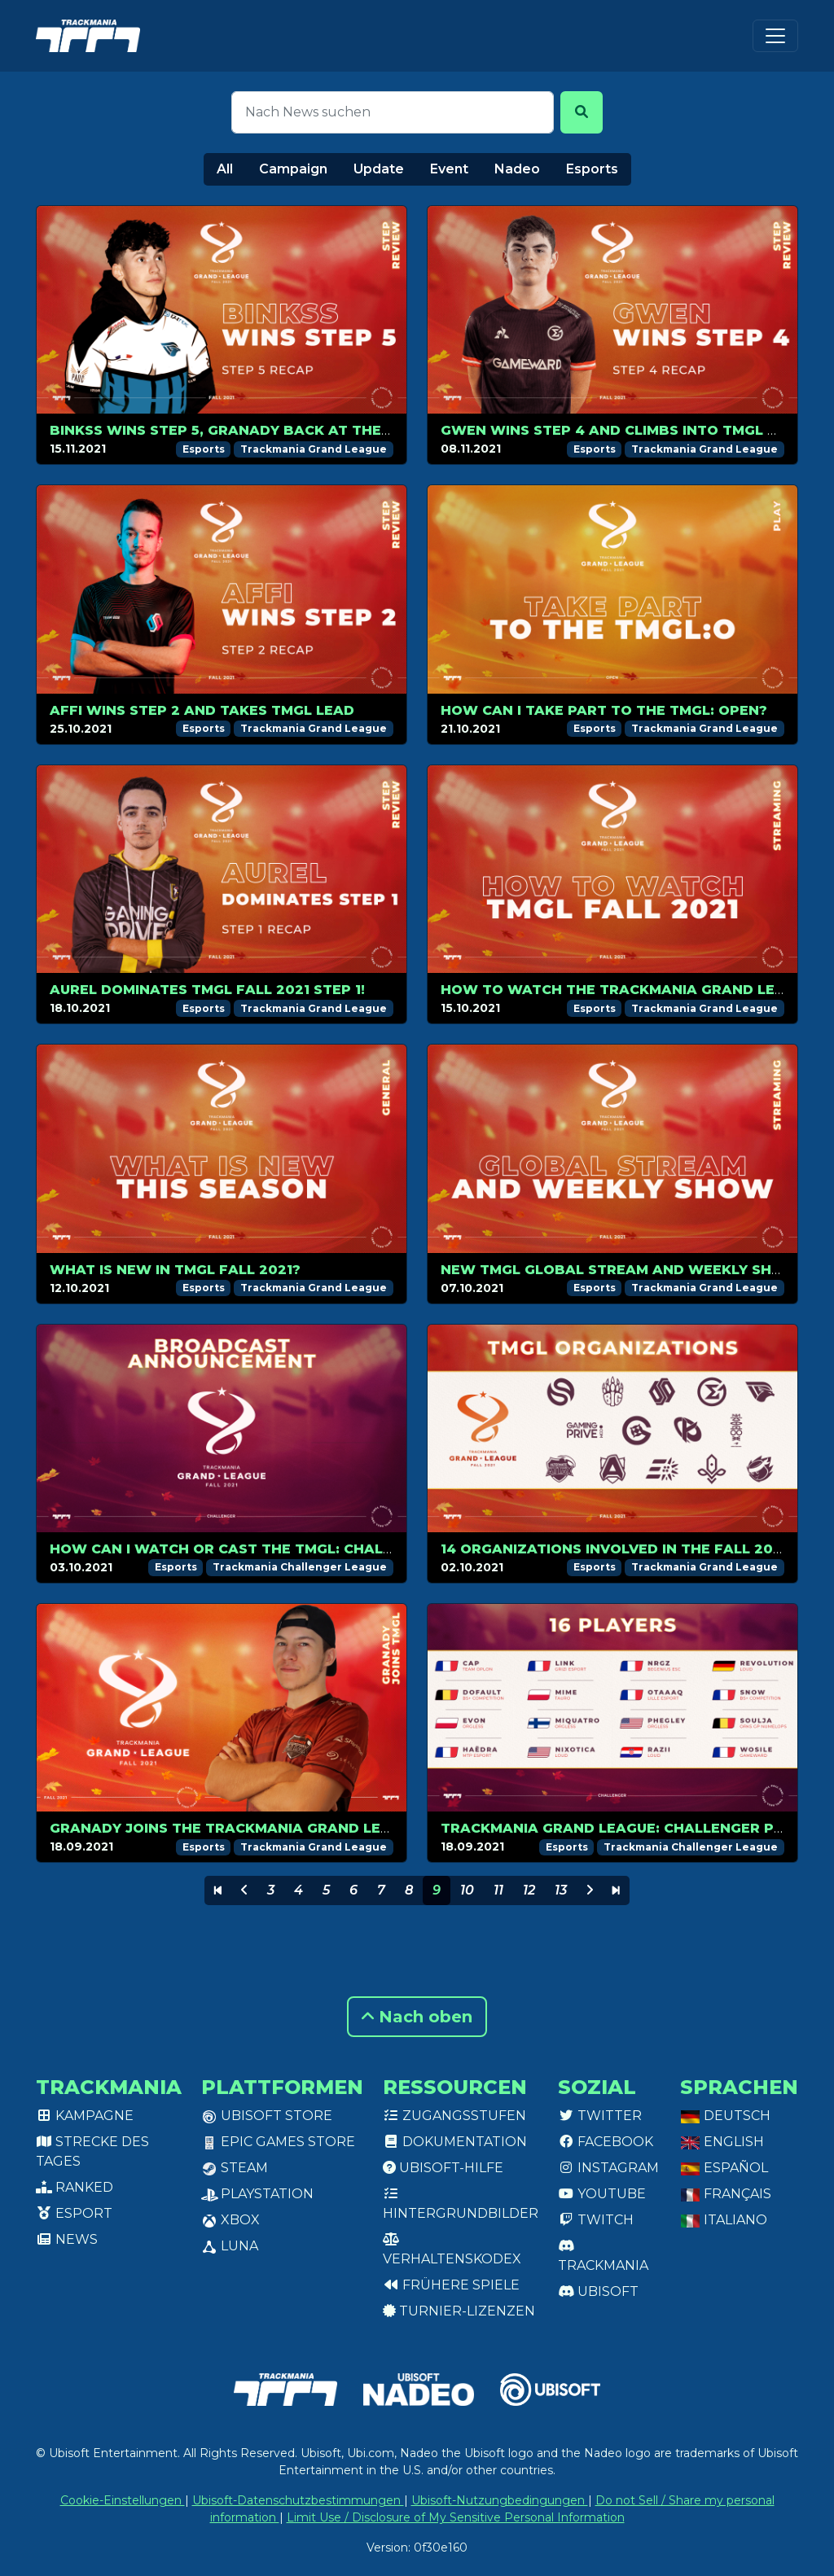  Describe the element at coordinates (451, 2285) in the screenshot. I see `Frühere Spiele` at that location.